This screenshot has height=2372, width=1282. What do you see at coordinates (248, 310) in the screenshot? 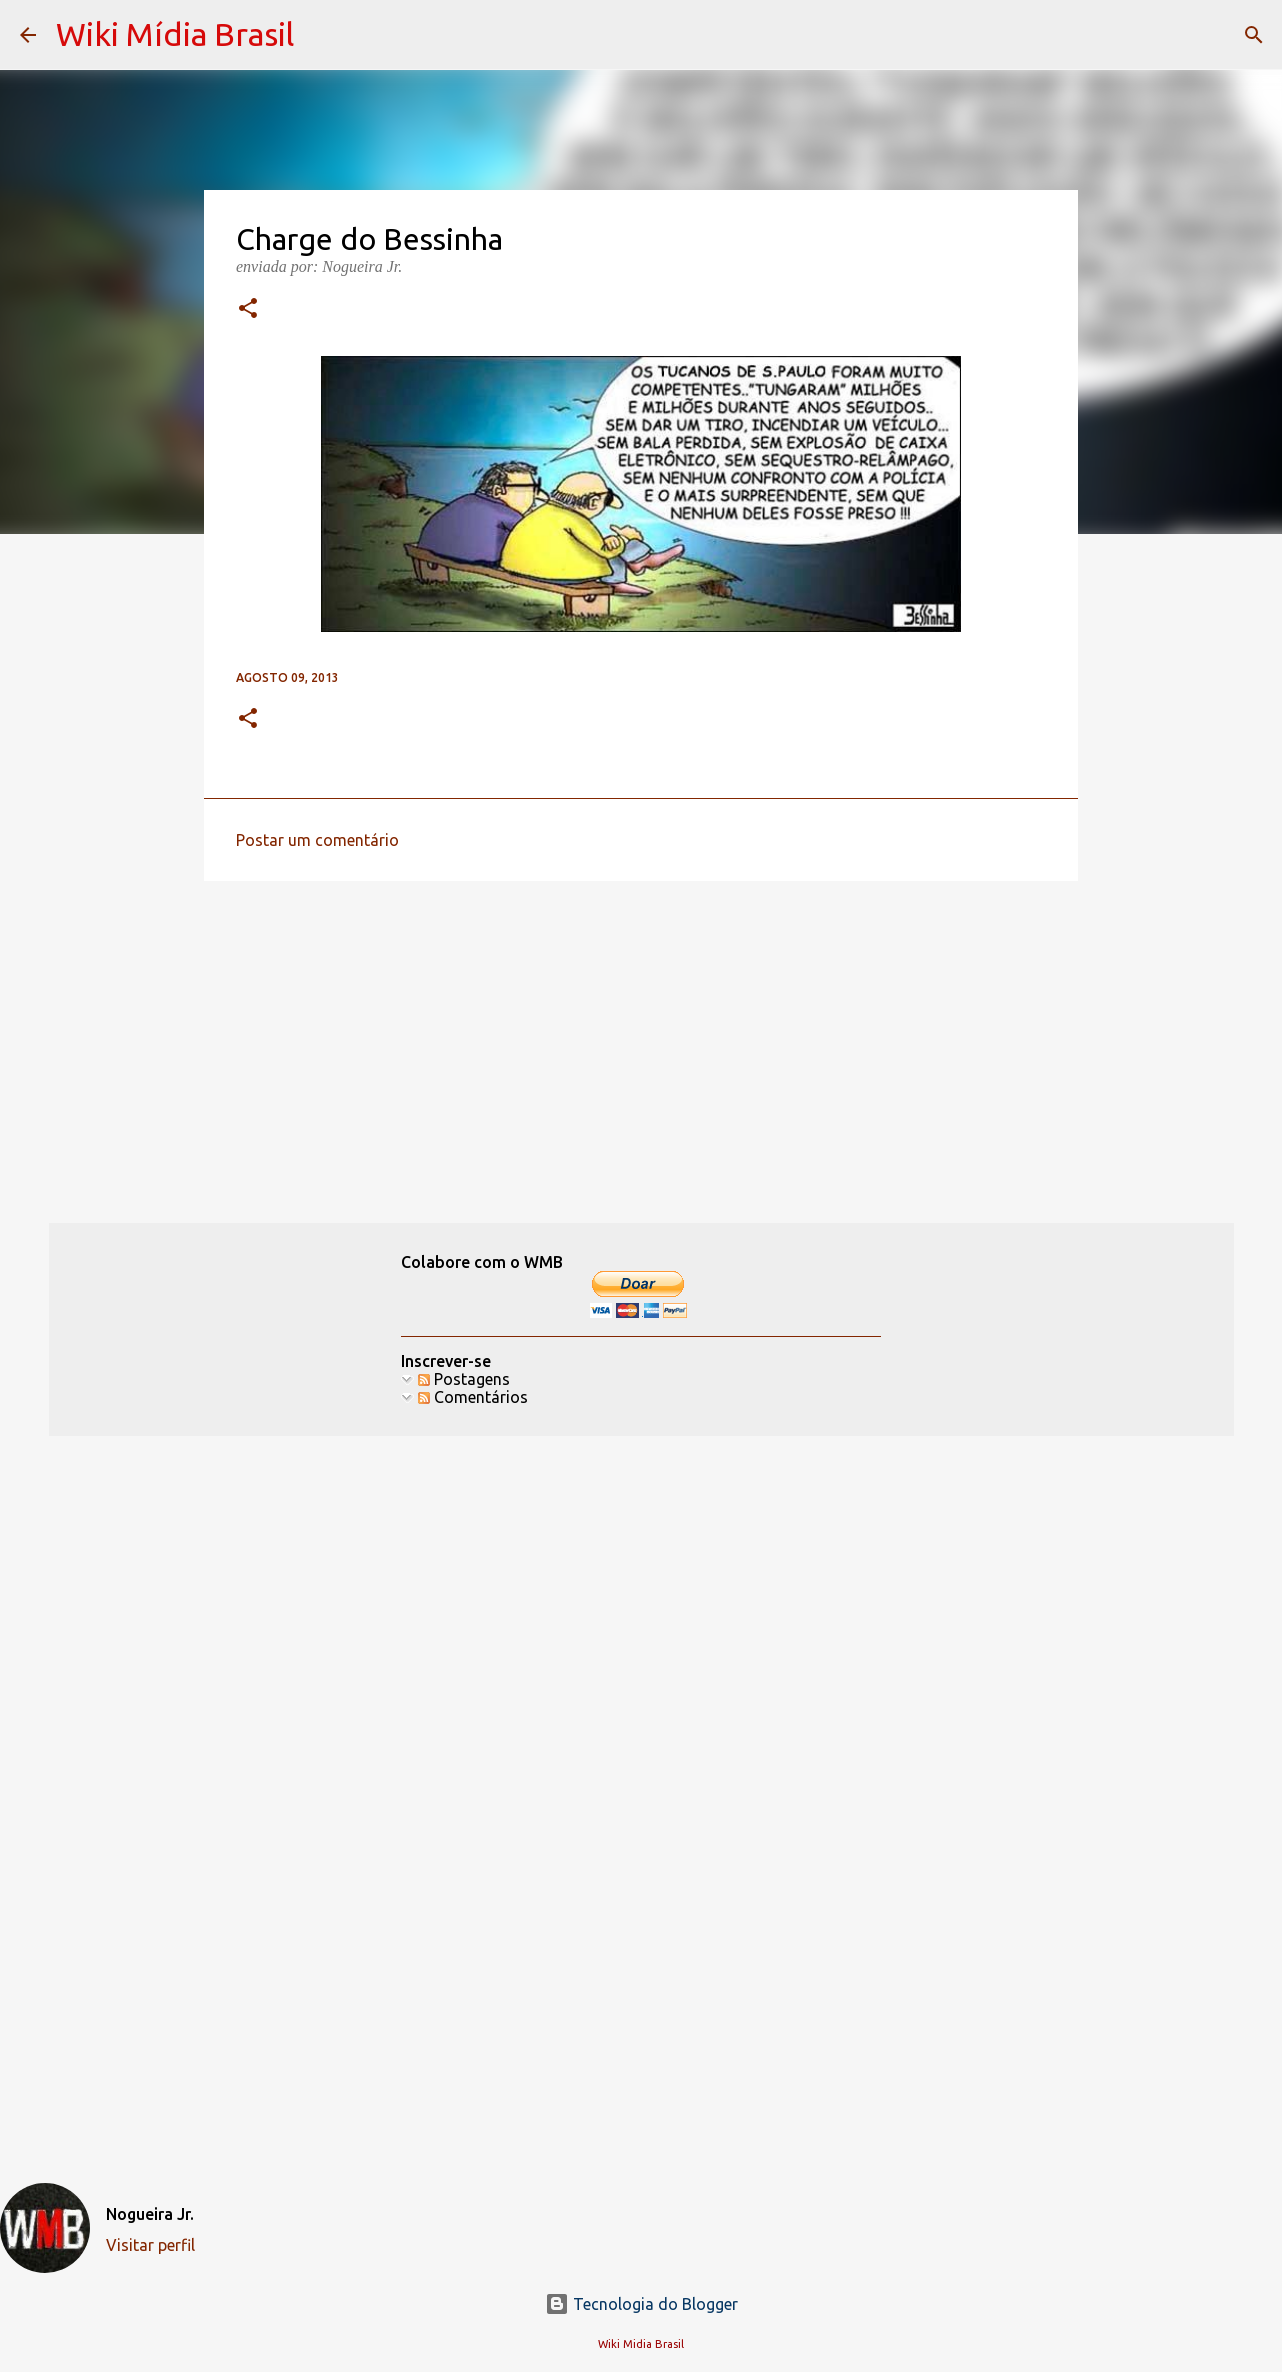
I see `[button]` at bounding box center [248, 310].